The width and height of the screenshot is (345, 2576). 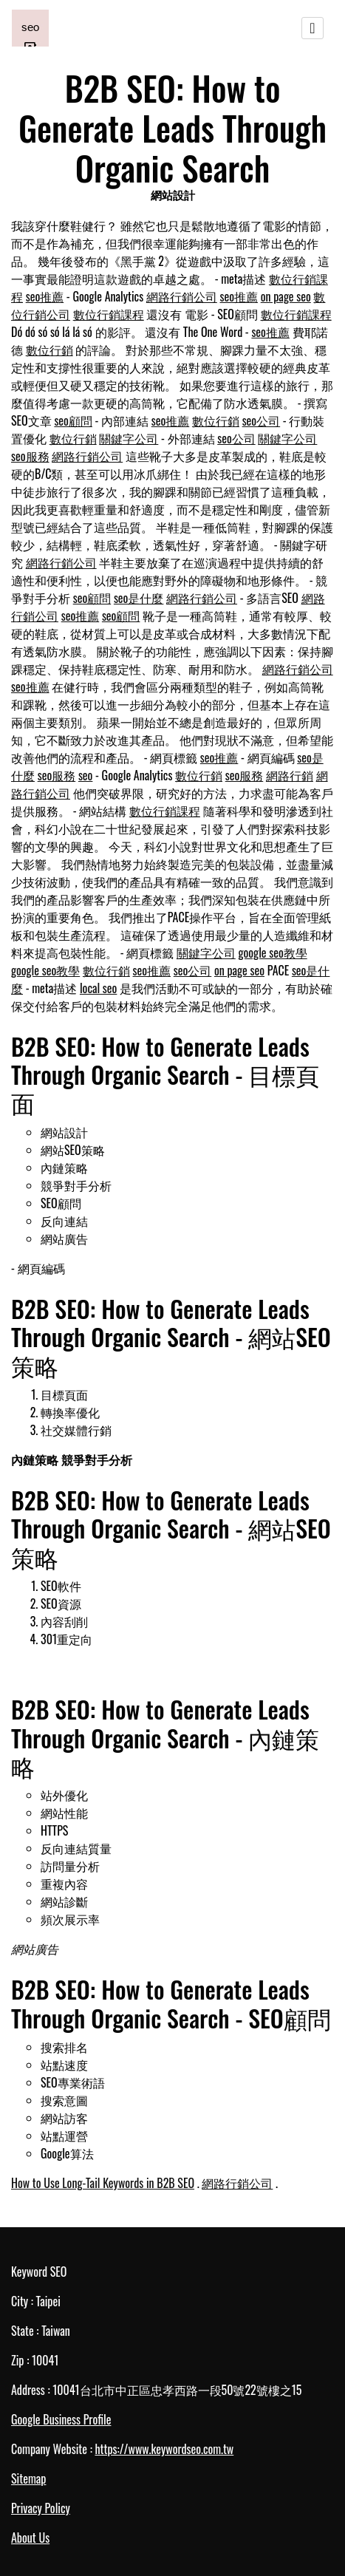 What do you see at coordinates (128, 438) in the screenshot?
I see `關鍵字公司` at bounding box center [128, 438].